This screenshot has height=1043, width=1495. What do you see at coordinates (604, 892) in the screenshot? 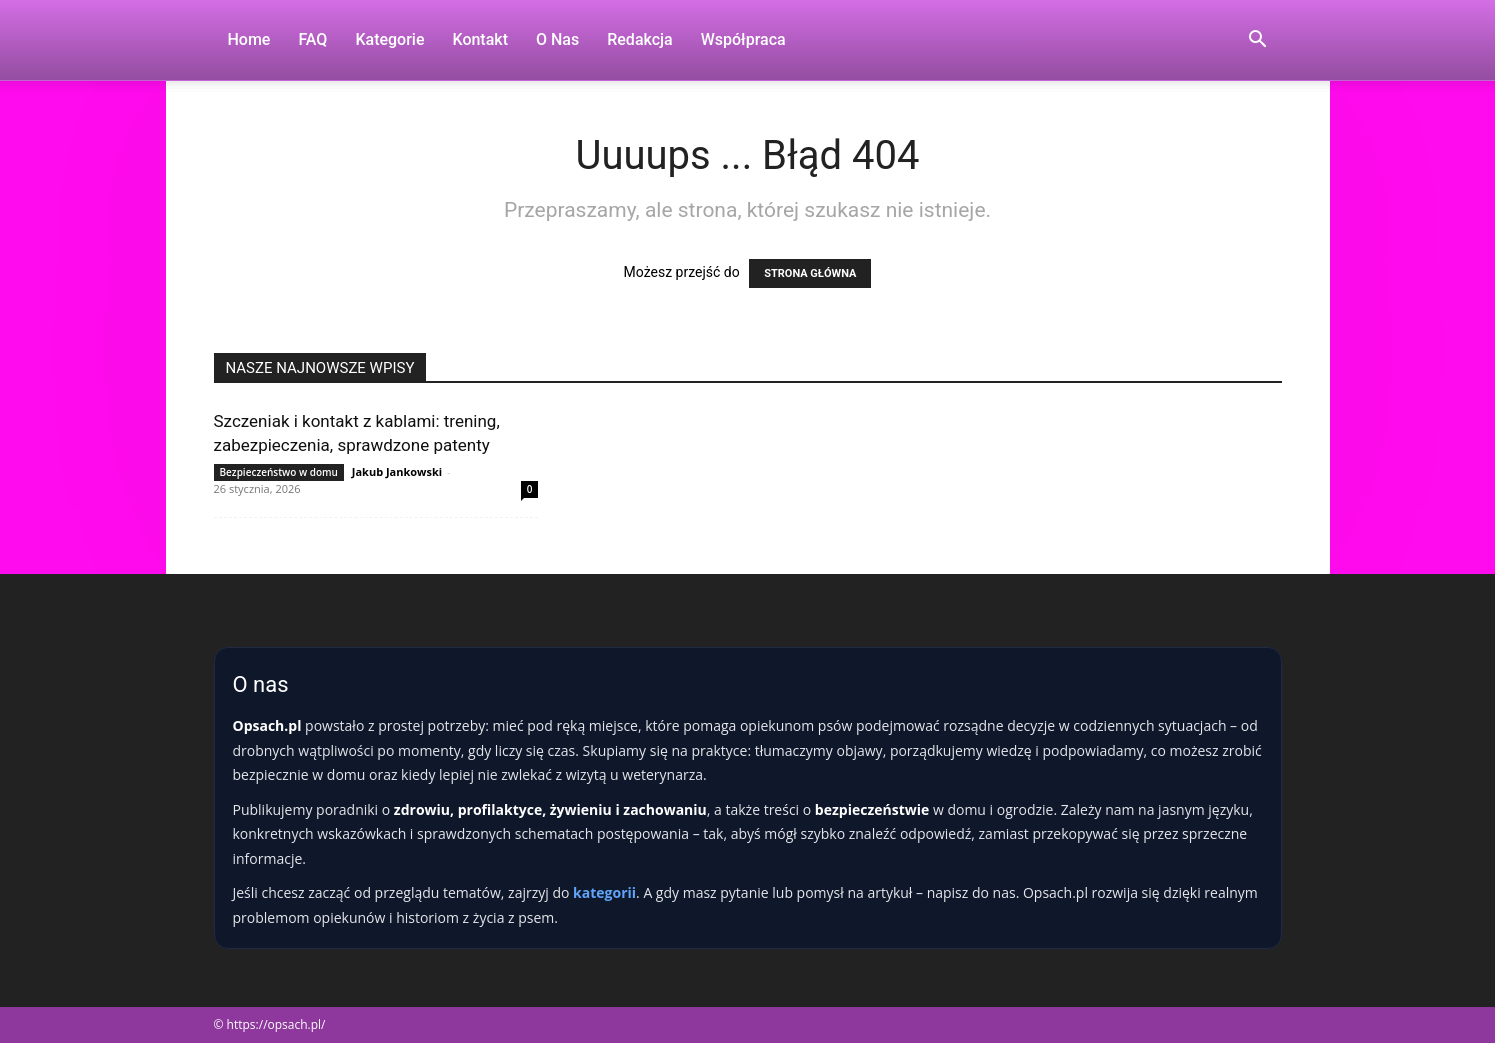
I see `kategorii` at bounding box center [604, 892].